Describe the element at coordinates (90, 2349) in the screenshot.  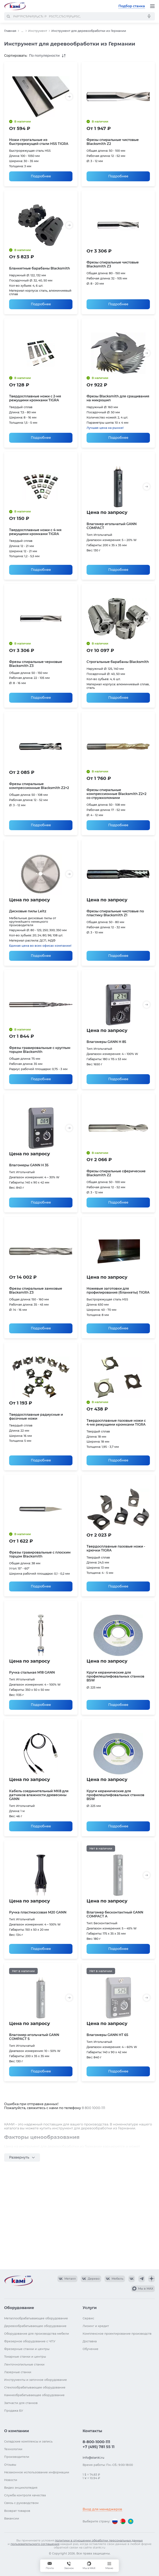
I see `Обучение` at that location.